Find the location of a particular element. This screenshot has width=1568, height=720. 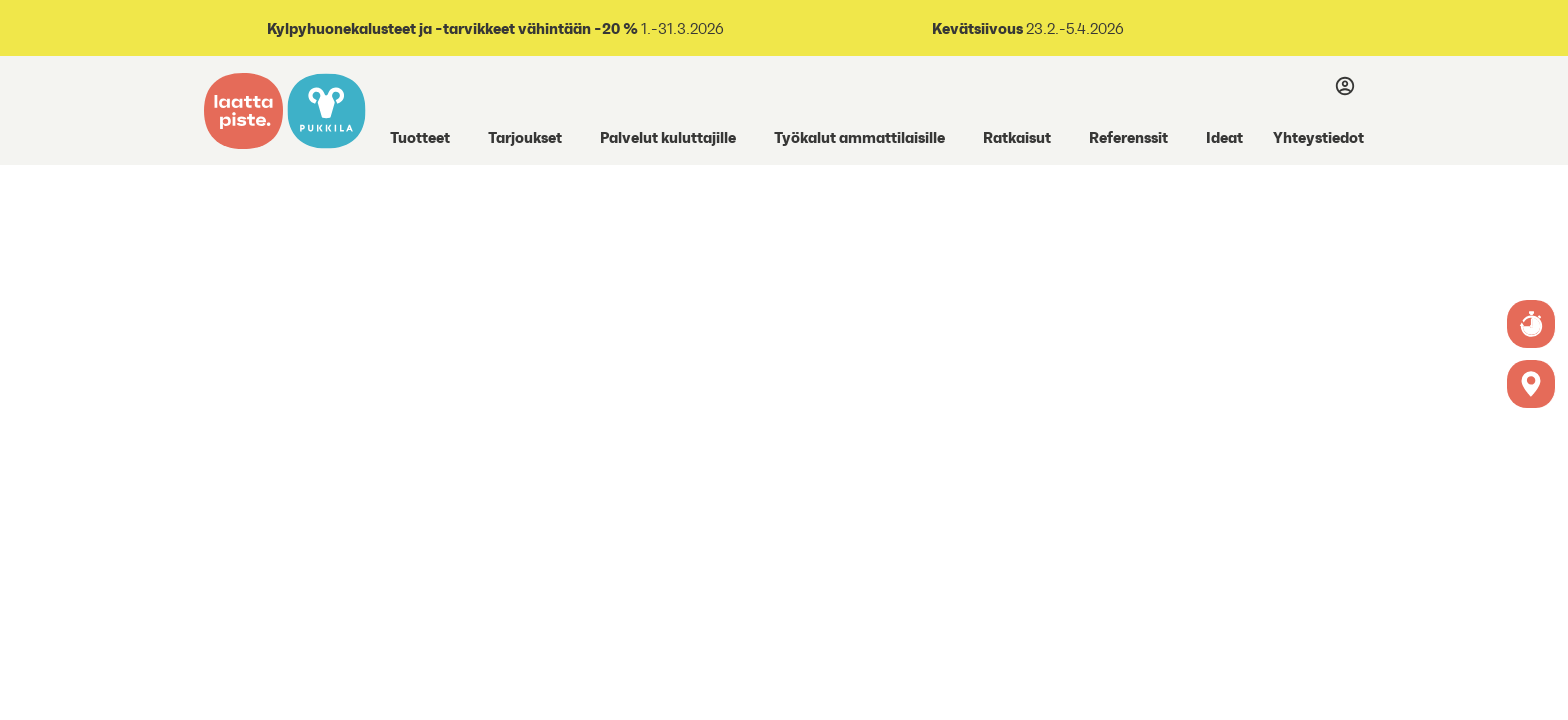

Kevätsiivous is located at coordinates (977, 28).